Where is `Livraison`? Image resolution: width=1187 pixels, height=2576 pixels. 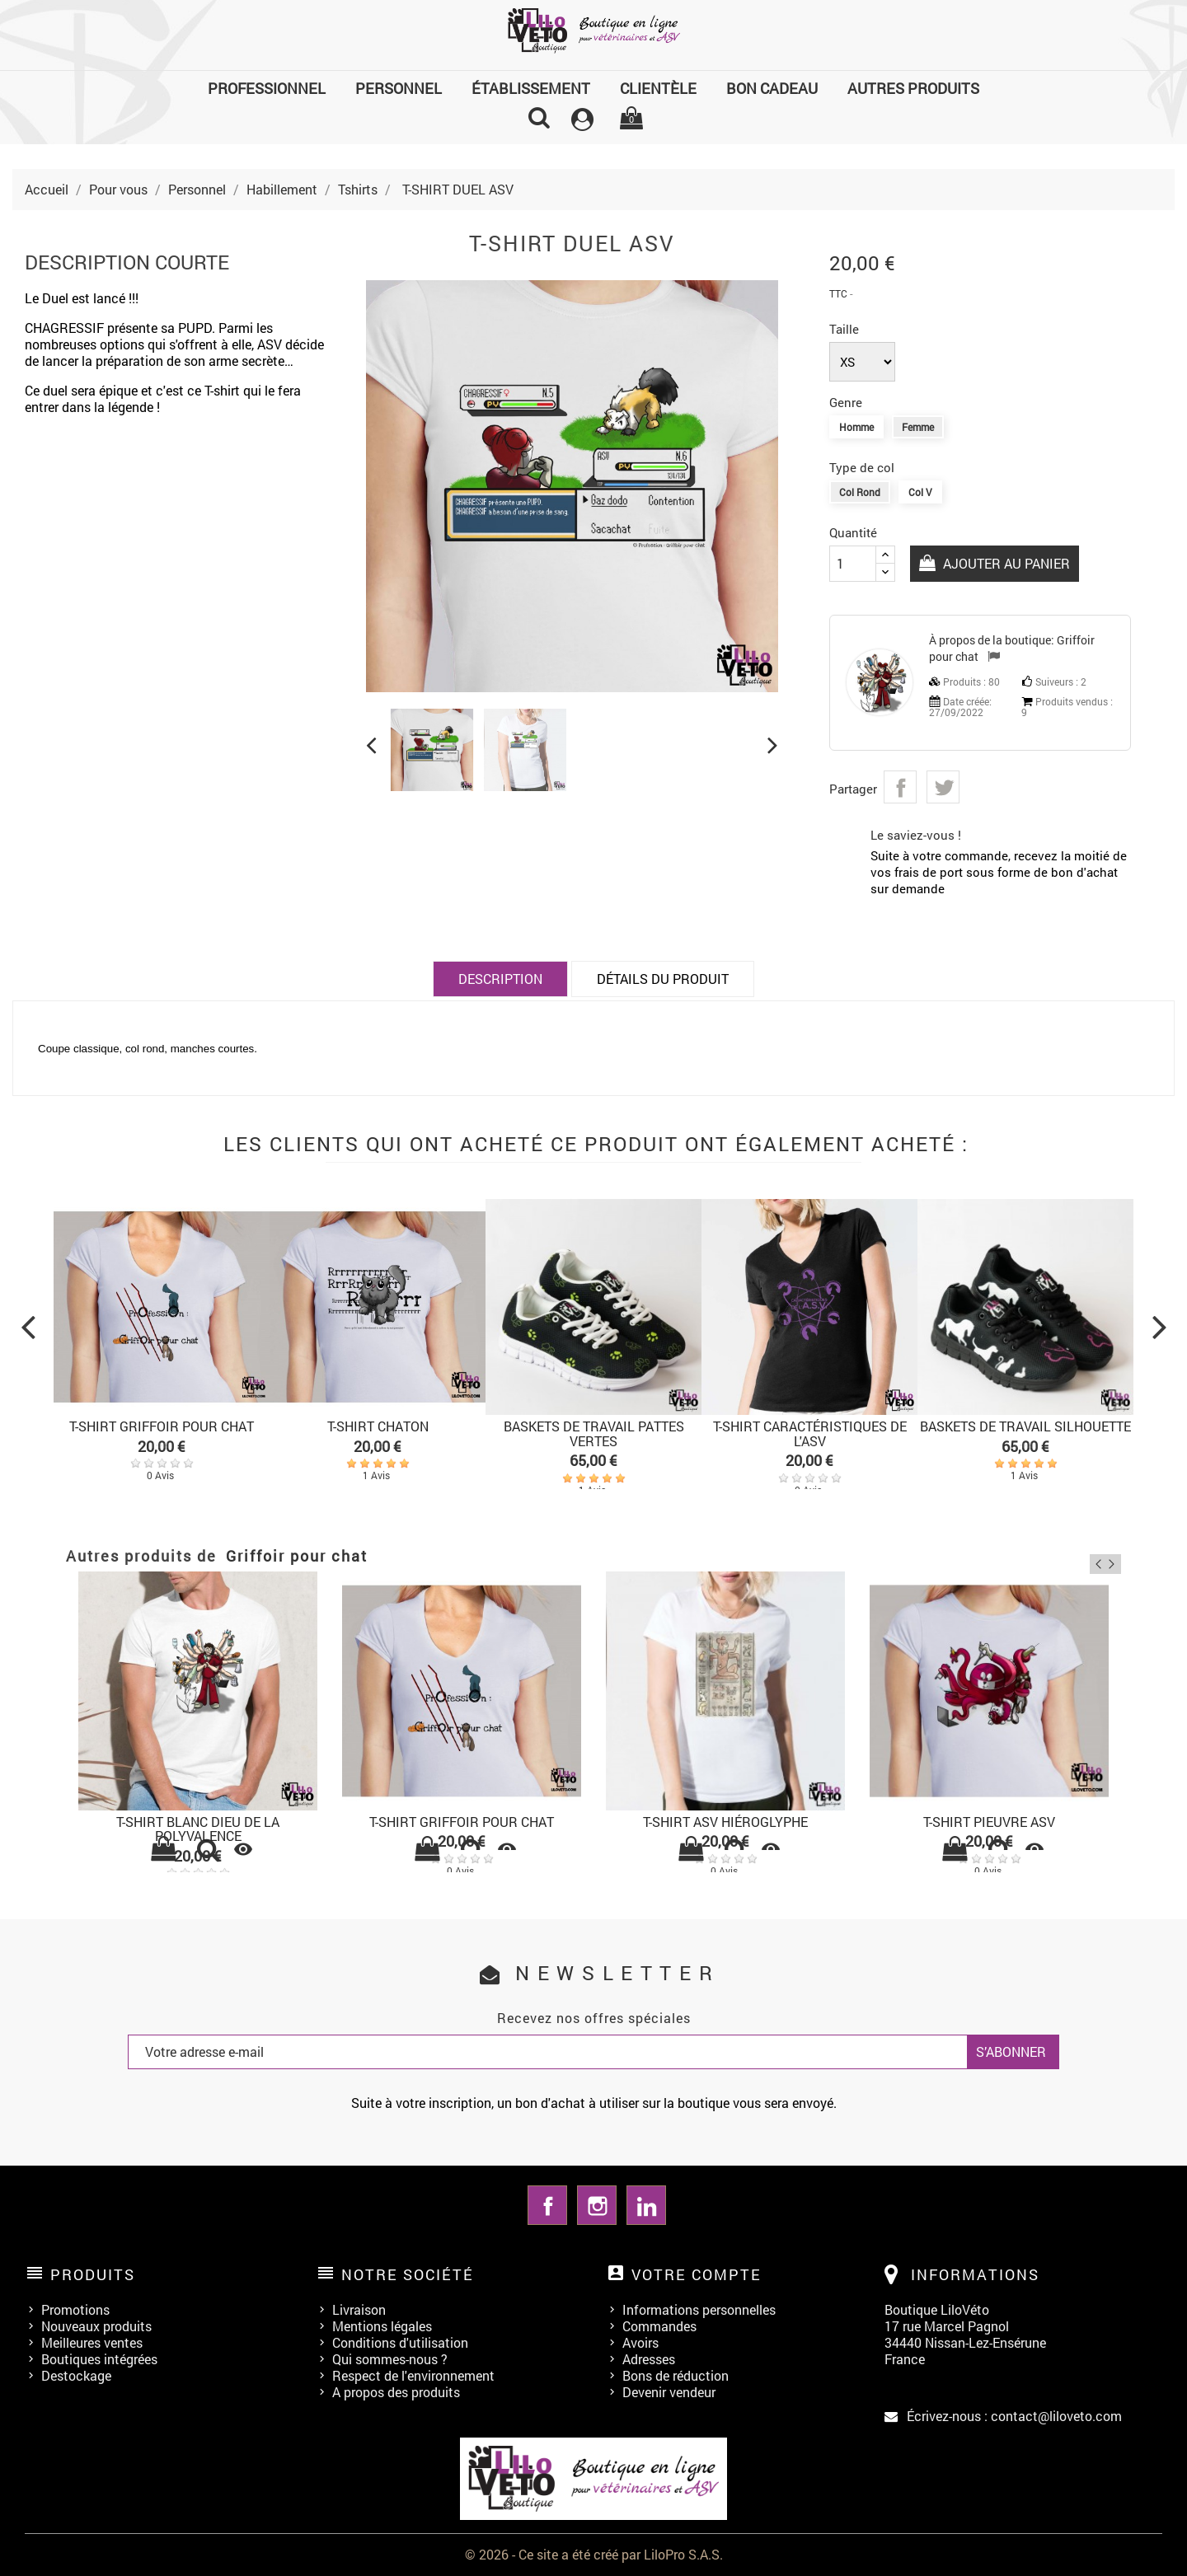 Livraison is located at coordinates (359, 2309).